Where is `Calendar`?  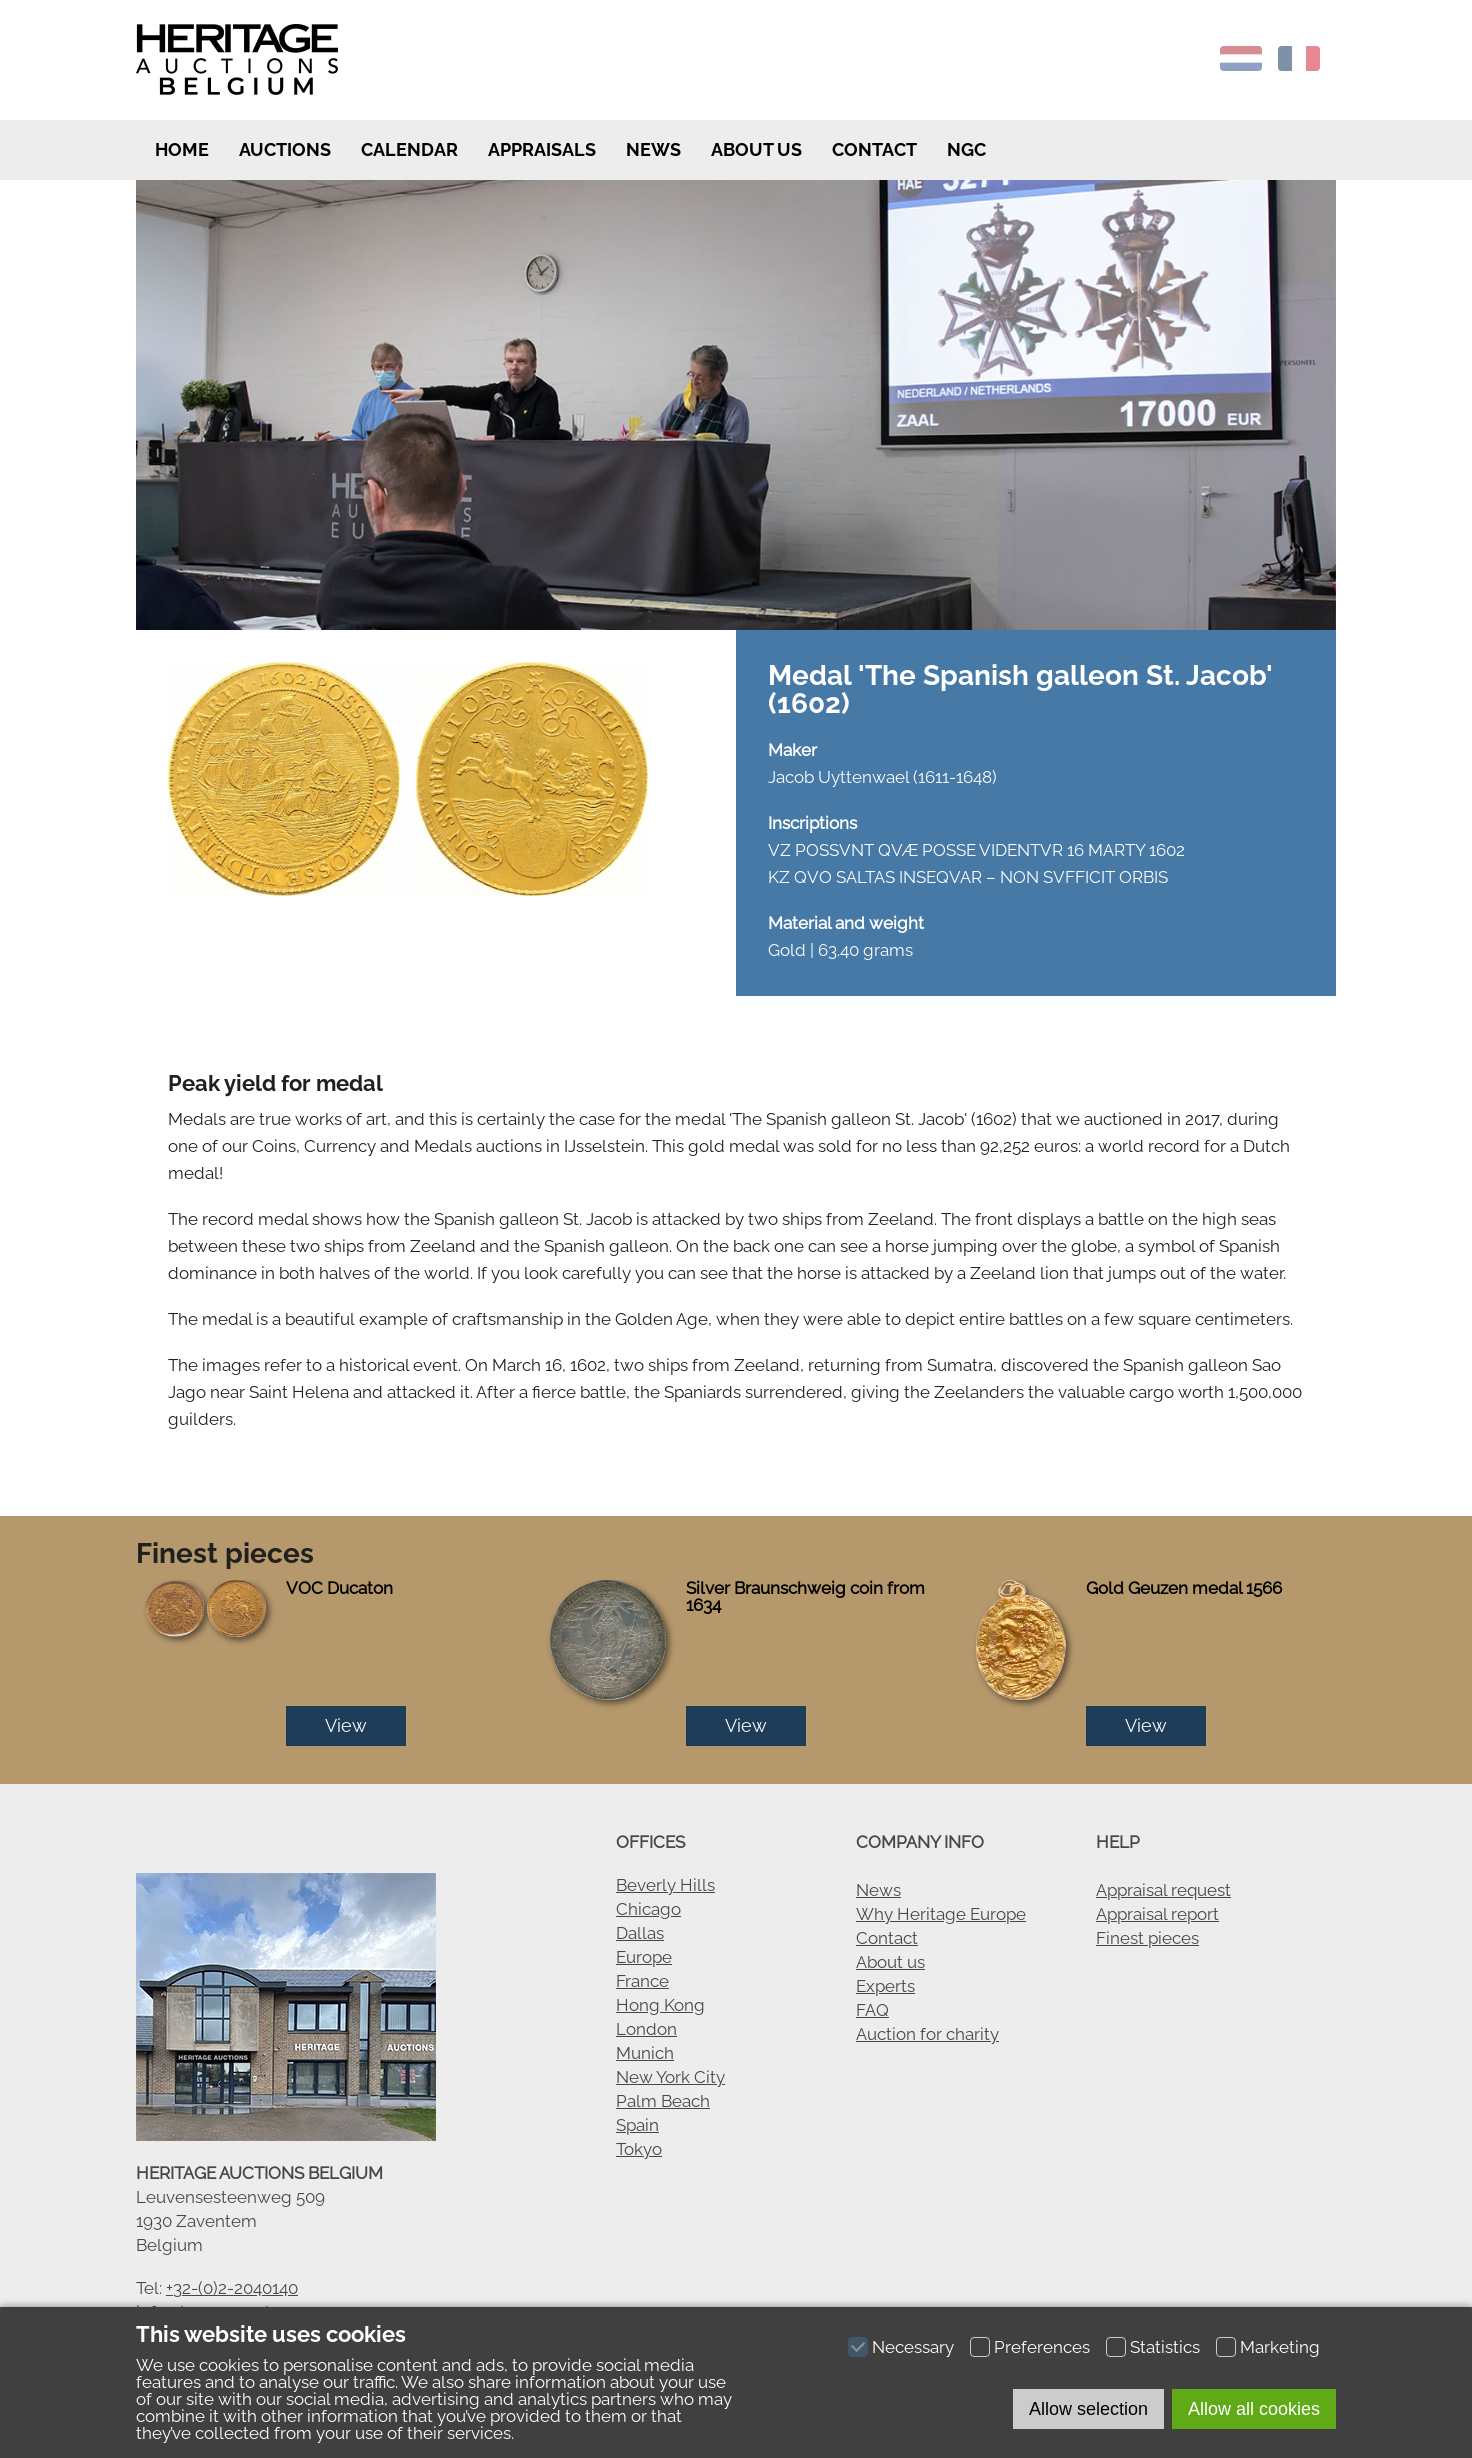
Calendar is located at coordinates (409, 149).